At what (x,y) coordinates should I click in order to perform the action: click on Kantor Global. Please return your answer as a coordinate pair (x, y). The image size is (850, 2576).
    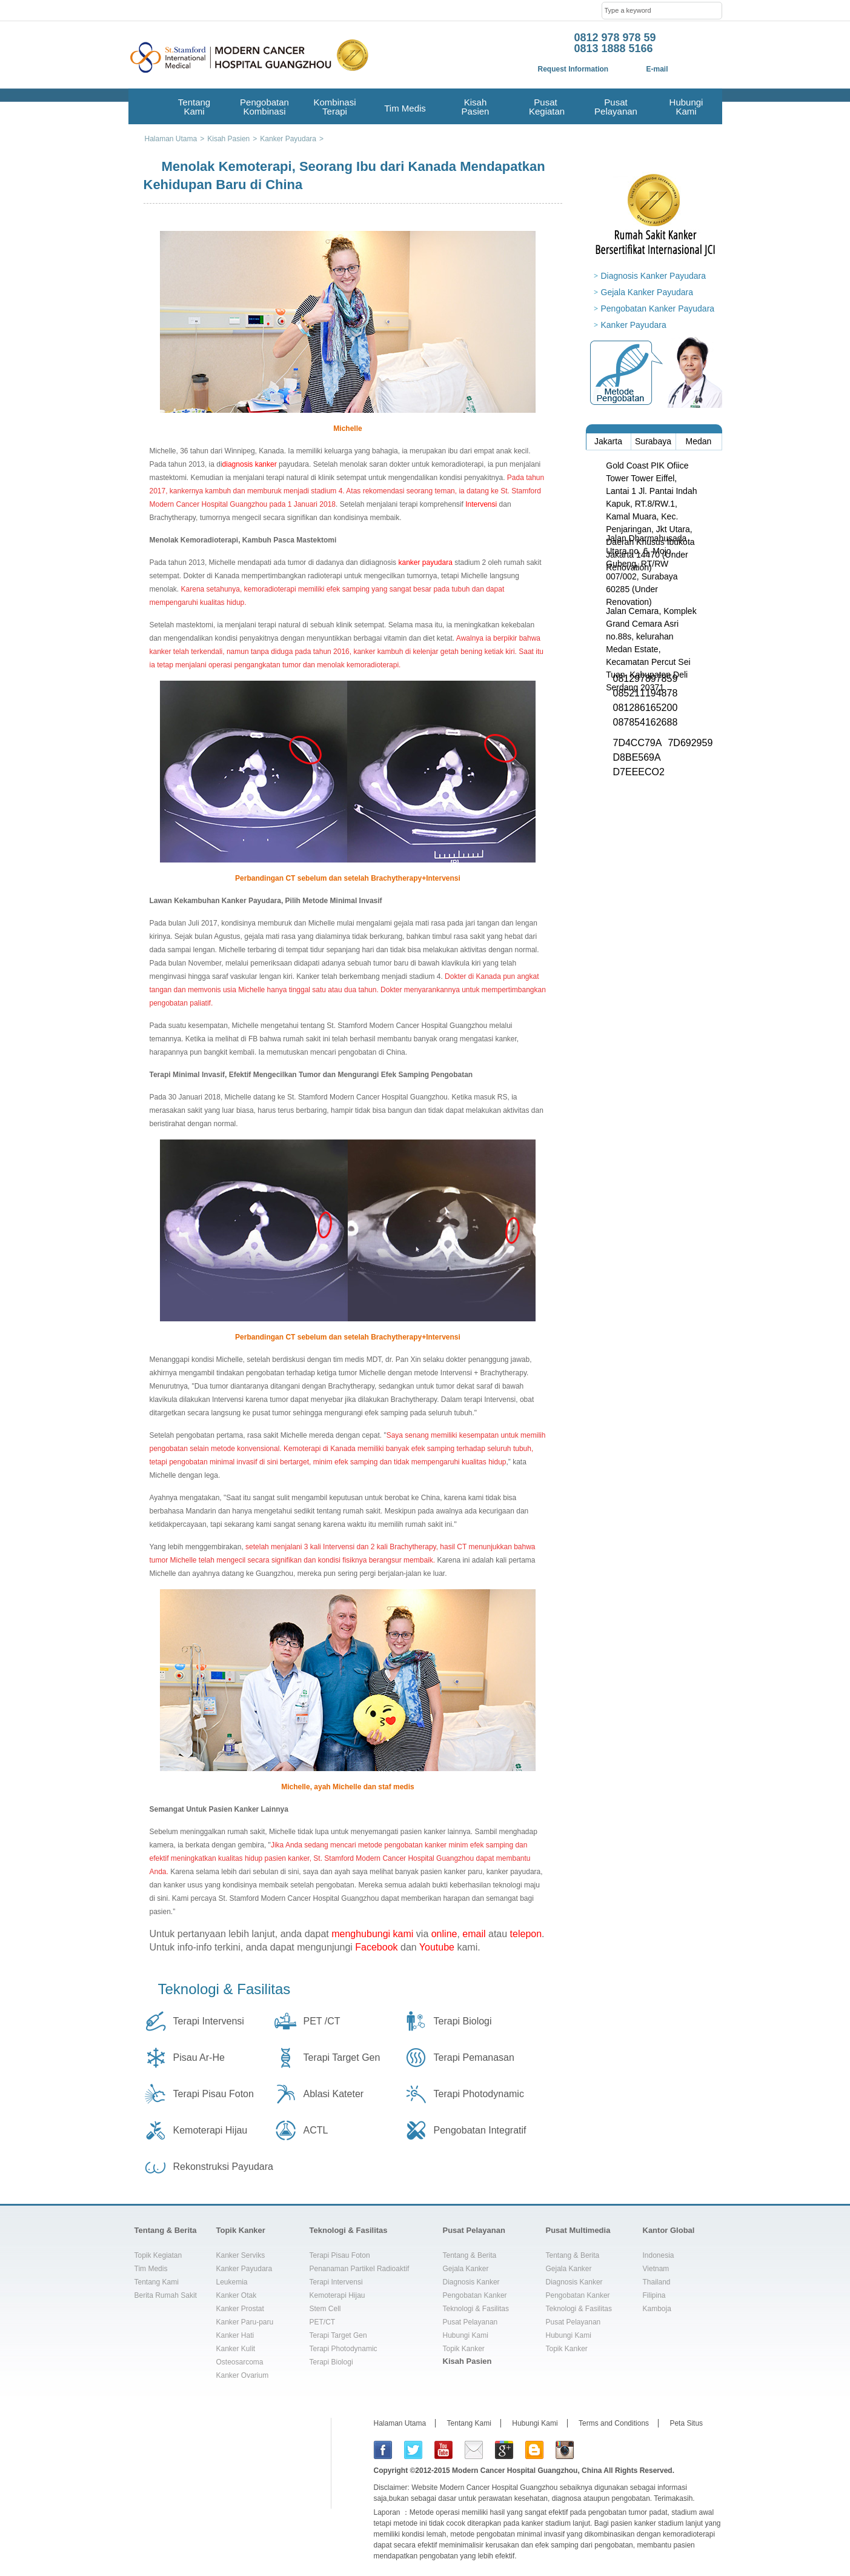
    Looking at the image, I should click on (669, 2230).